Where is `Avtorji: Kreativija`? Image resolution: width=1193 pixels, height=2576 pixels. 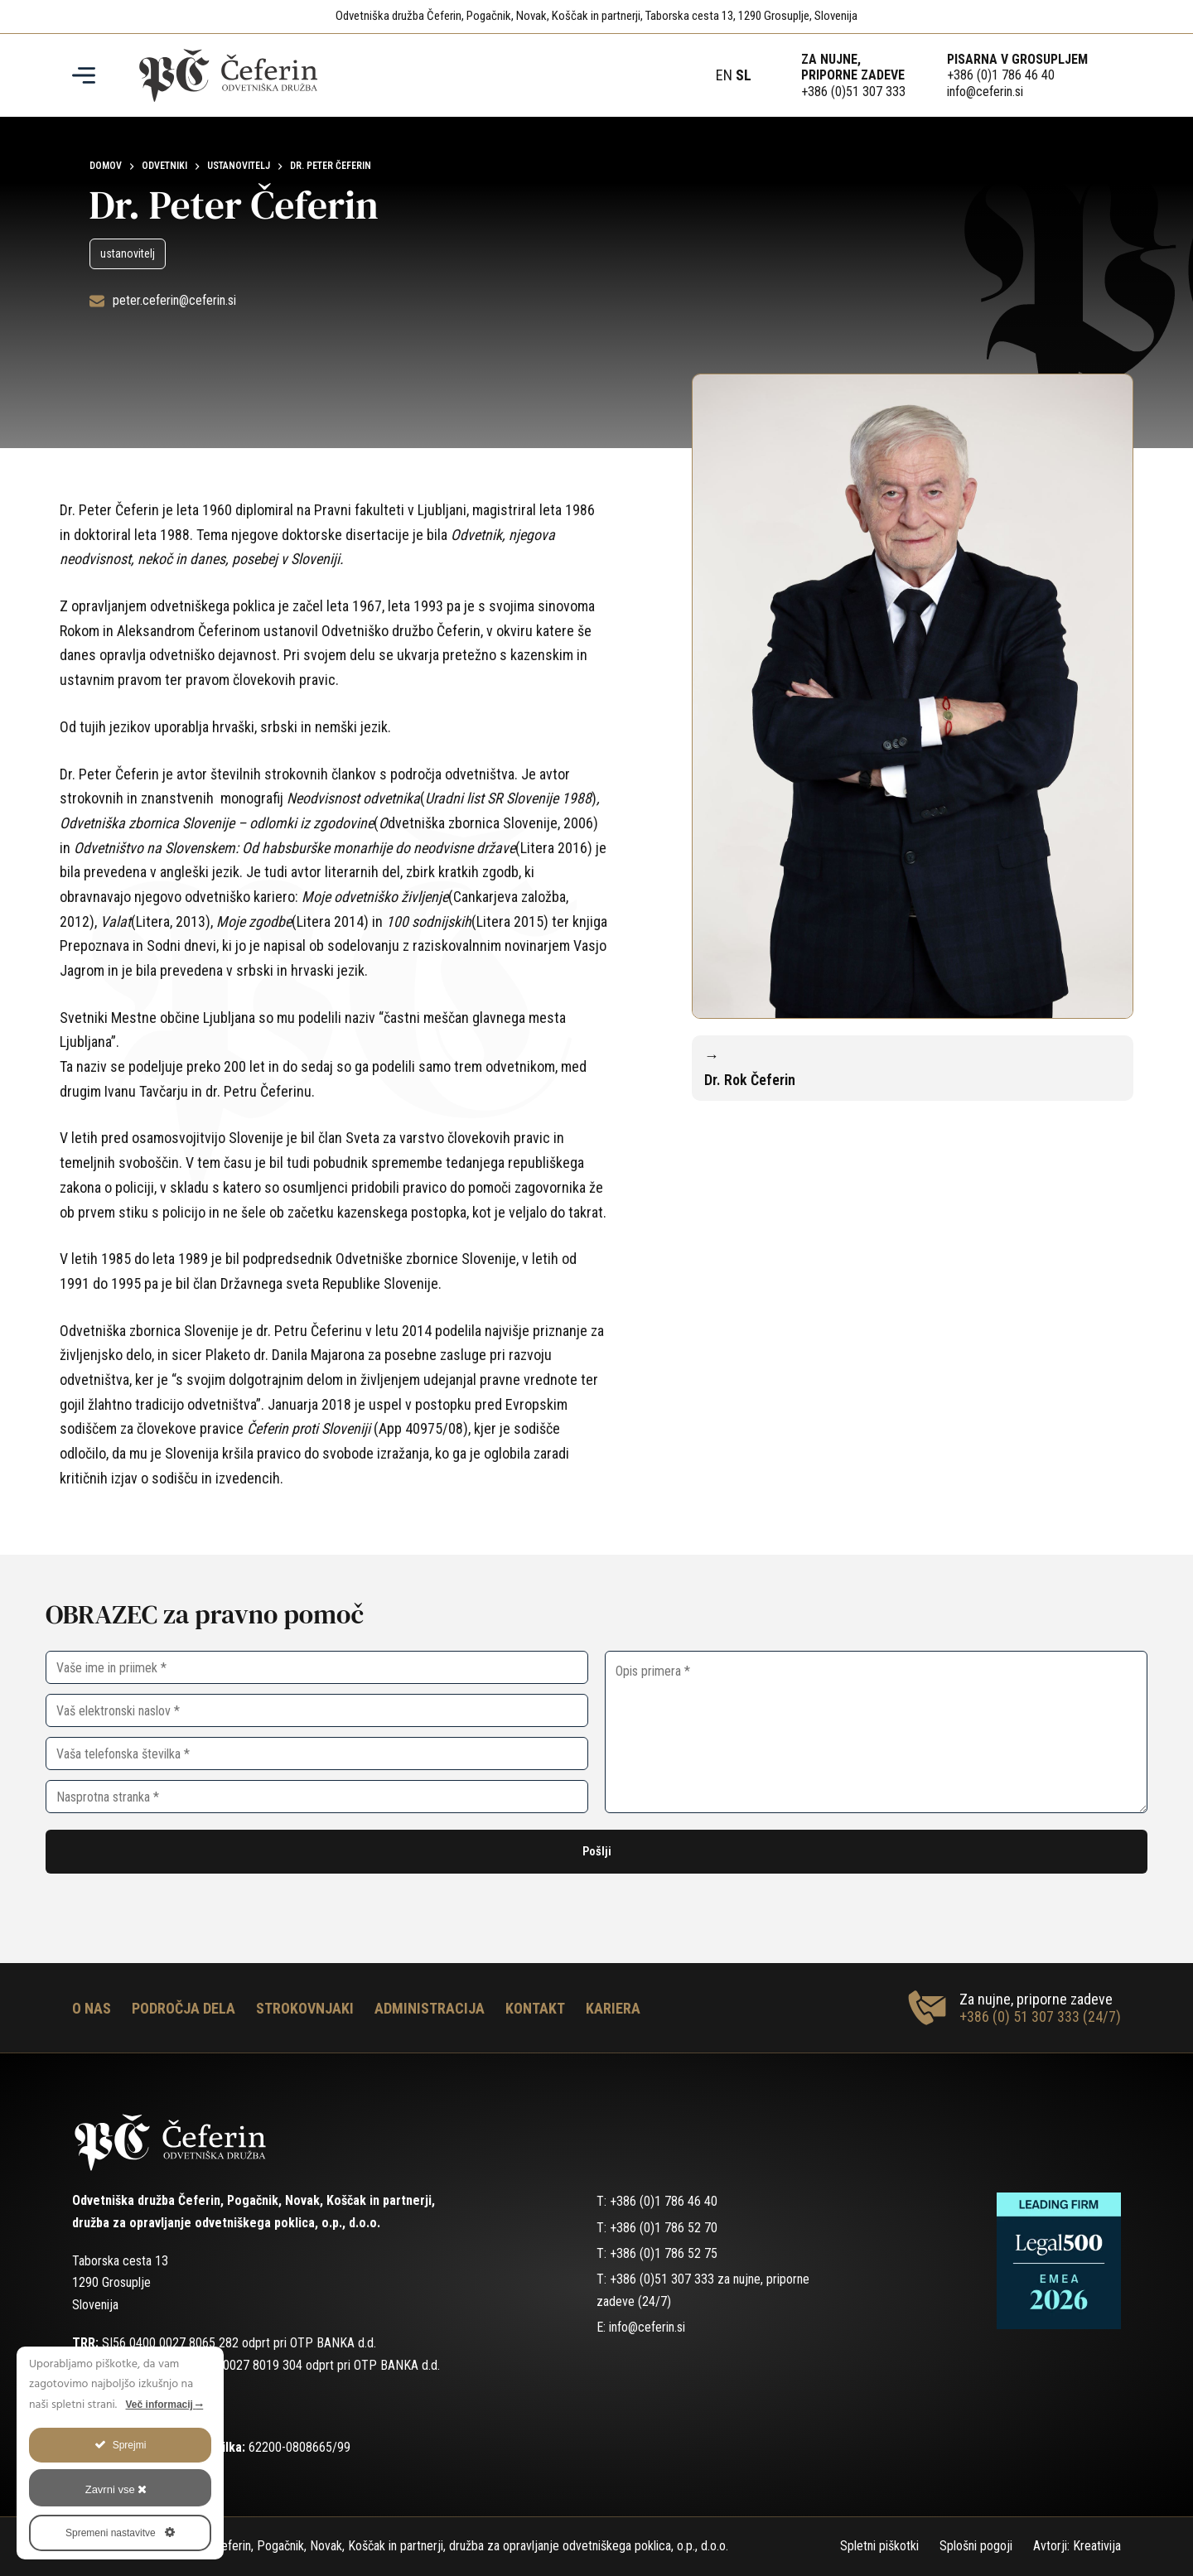
Avtorji: Kreativija is located at coordinates (1077, 2546).